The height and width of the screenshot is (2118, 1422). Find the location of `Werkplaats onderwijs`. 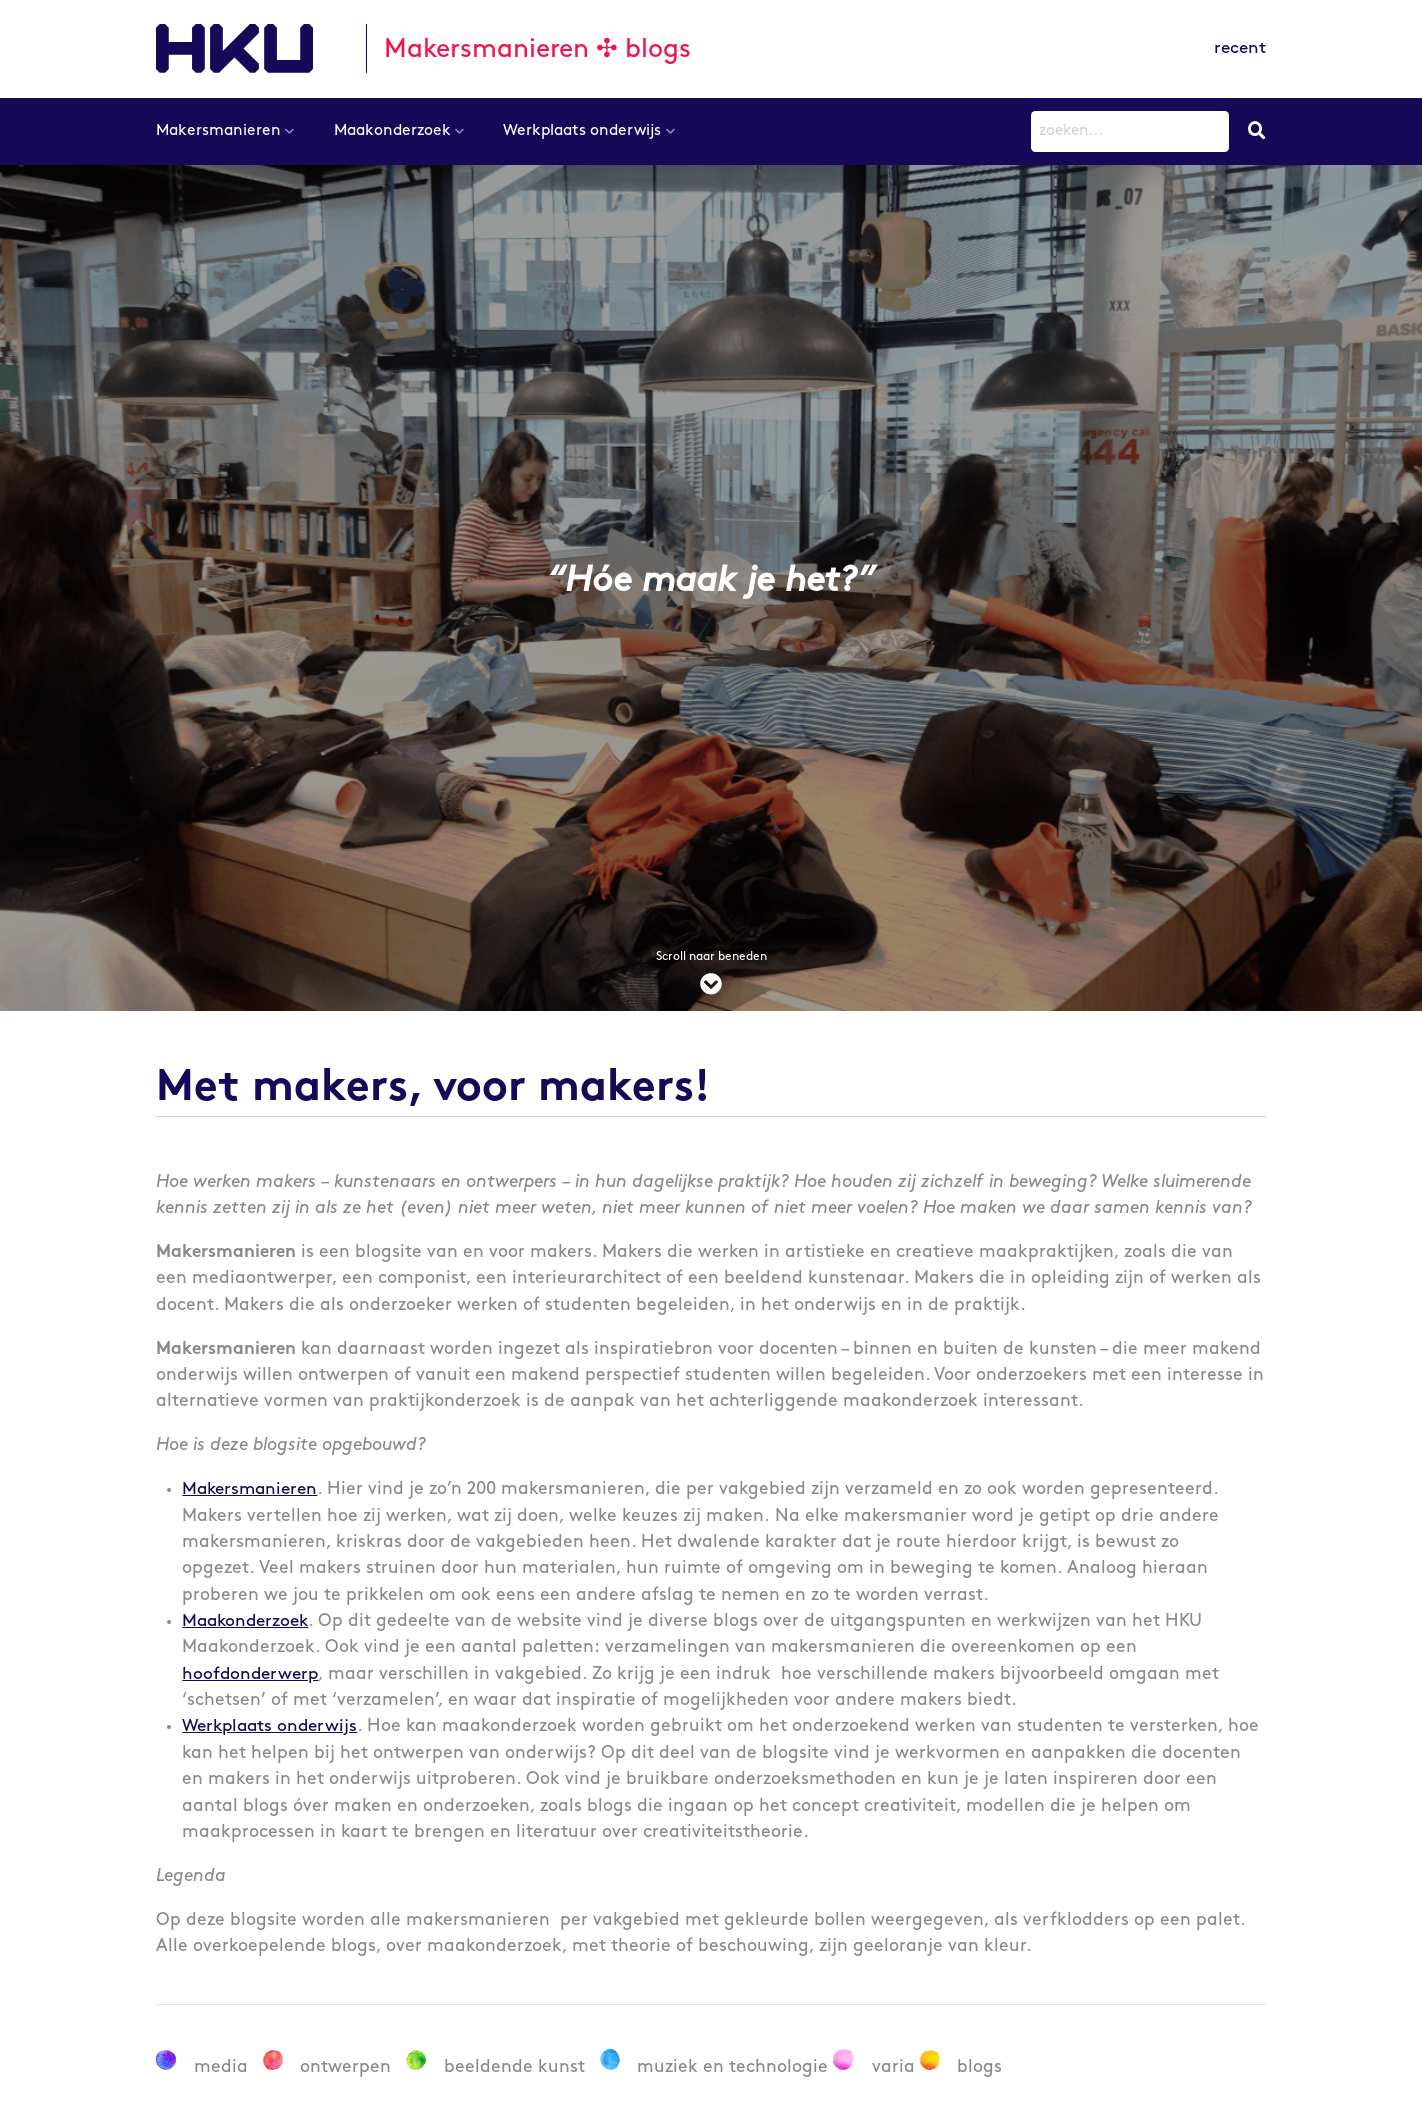

Werkplaats onderwijs is located at coordinates (582, 131).